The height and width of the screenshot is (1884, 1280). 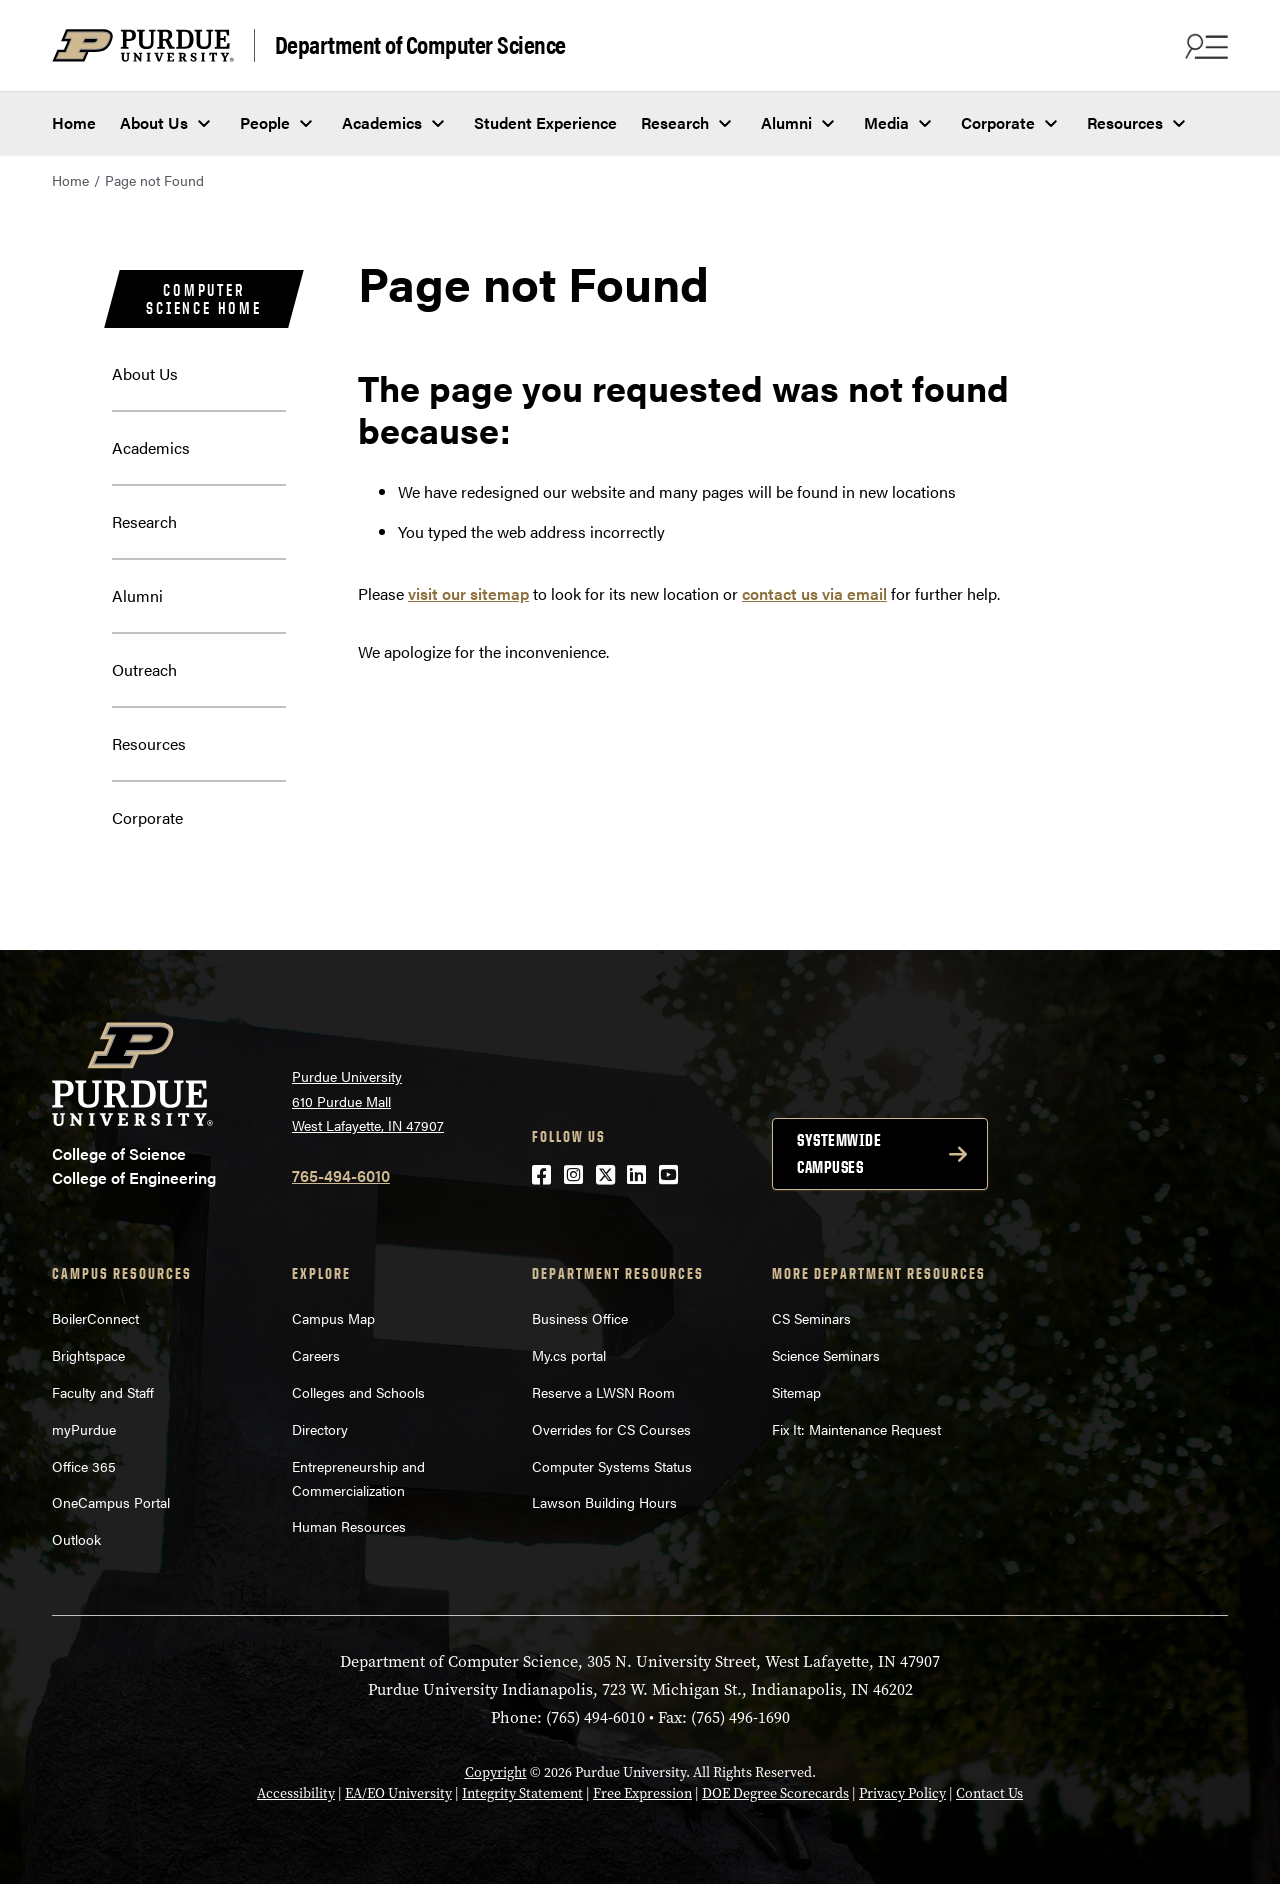 I want to click on Colleges and Schools, so click(x=358, y=1392).